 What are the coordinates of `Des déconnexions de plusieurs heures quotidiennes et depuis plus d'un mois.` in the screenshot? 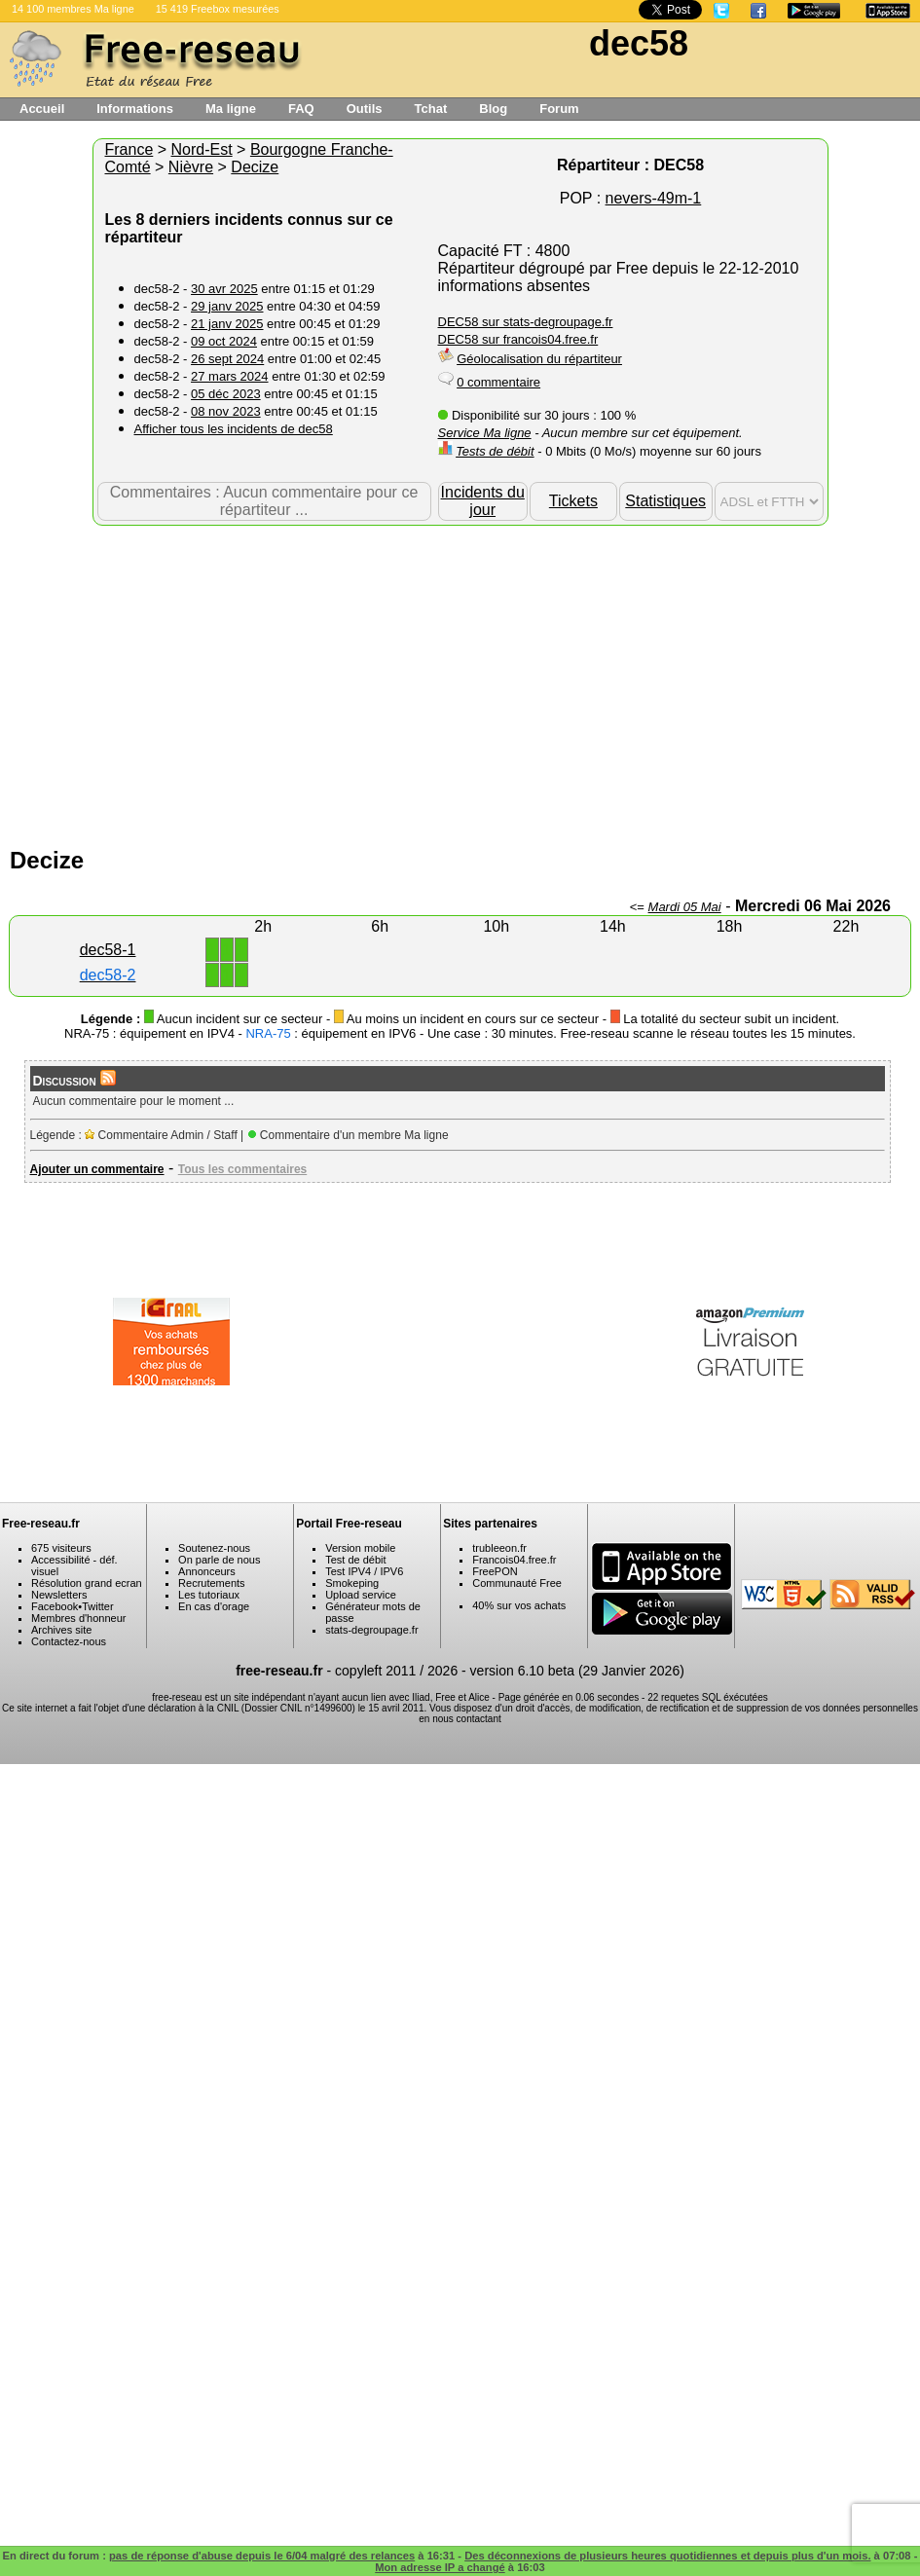 It's located at (667, 2555).